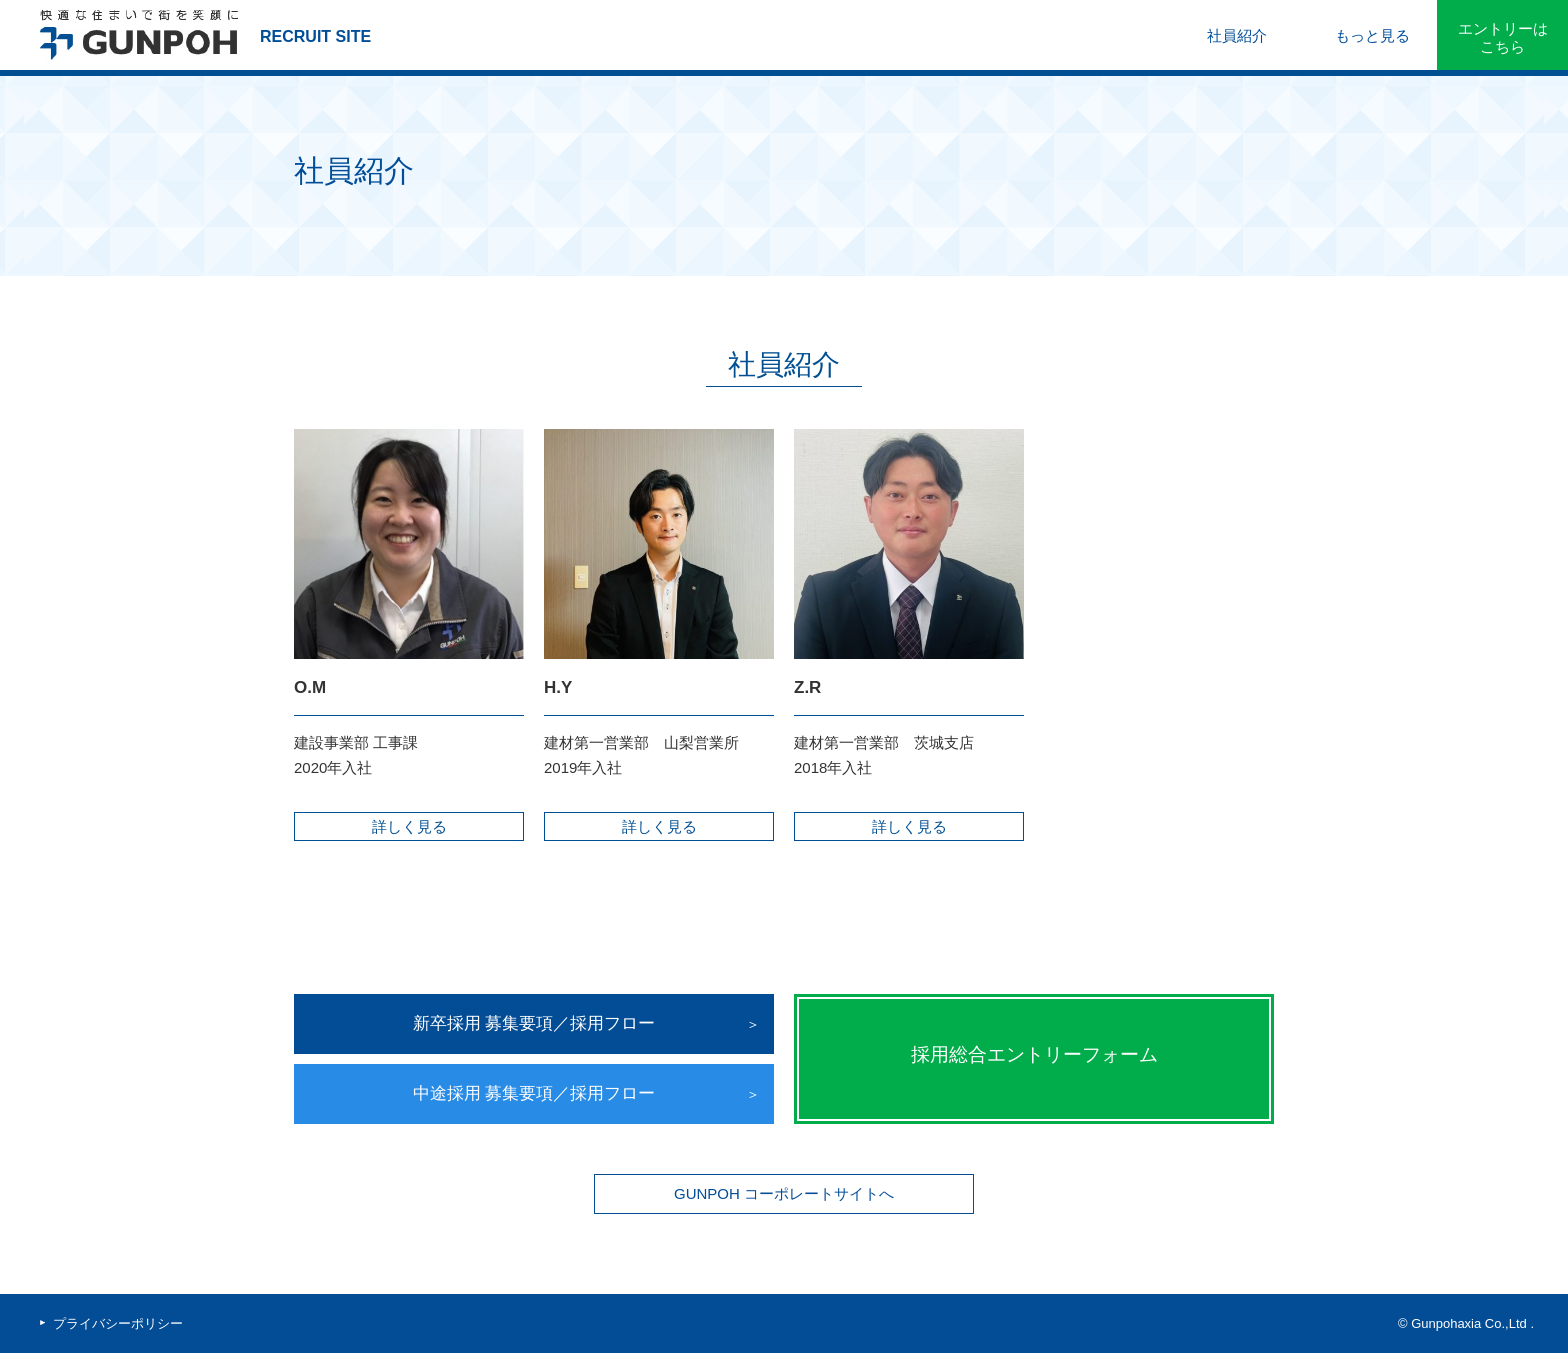  Describe the element at coordinates (784, 1193) in the screenshot. I see `GUNPOH コーポレートサイトへ` at that location.